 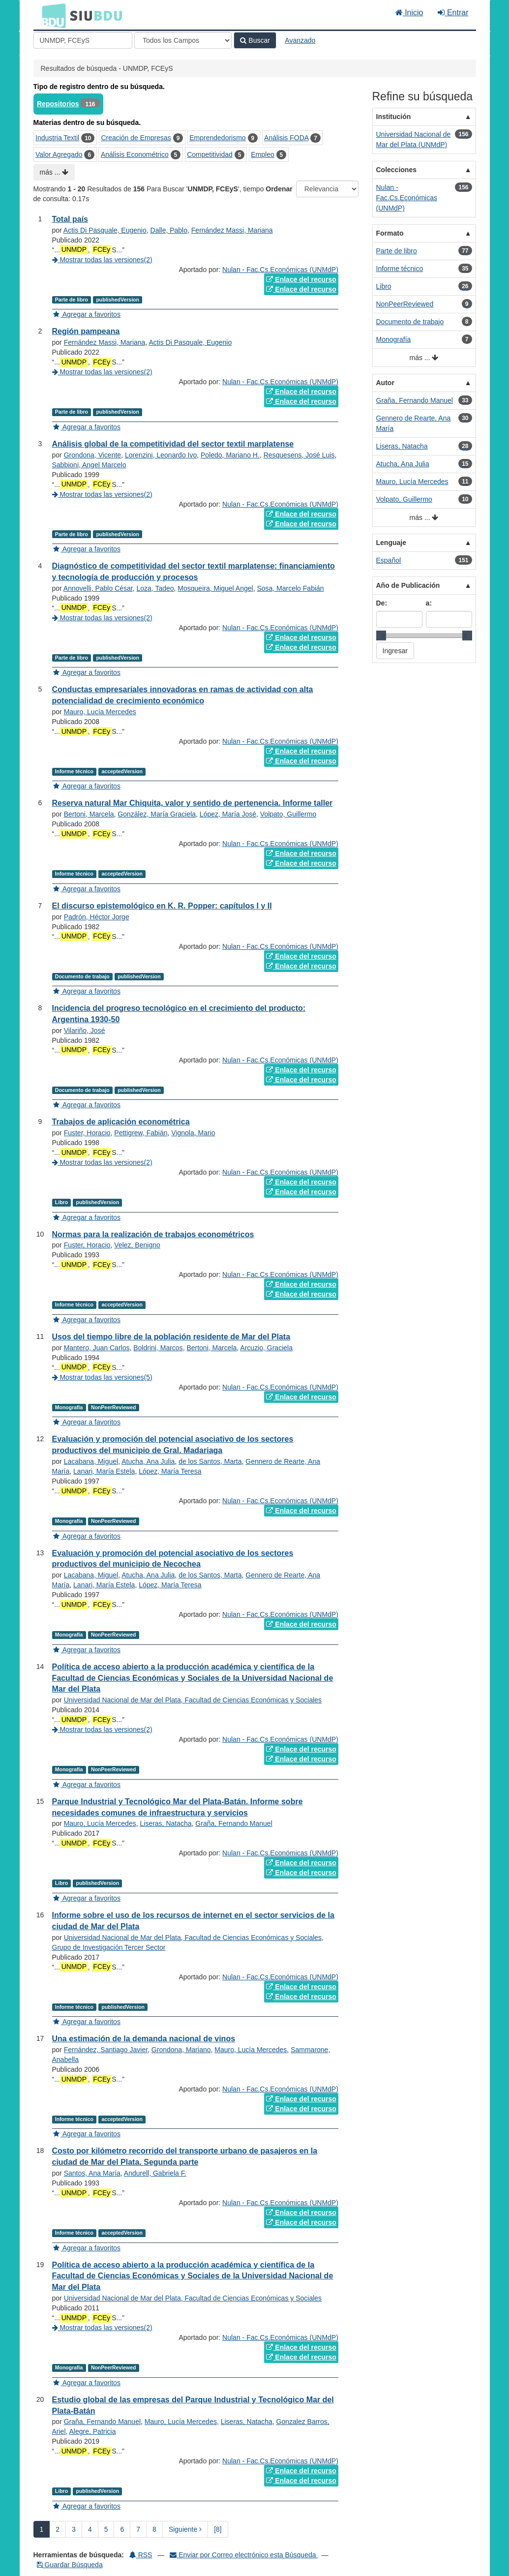 I want to click on Entrar, so click(x=453, y=12).